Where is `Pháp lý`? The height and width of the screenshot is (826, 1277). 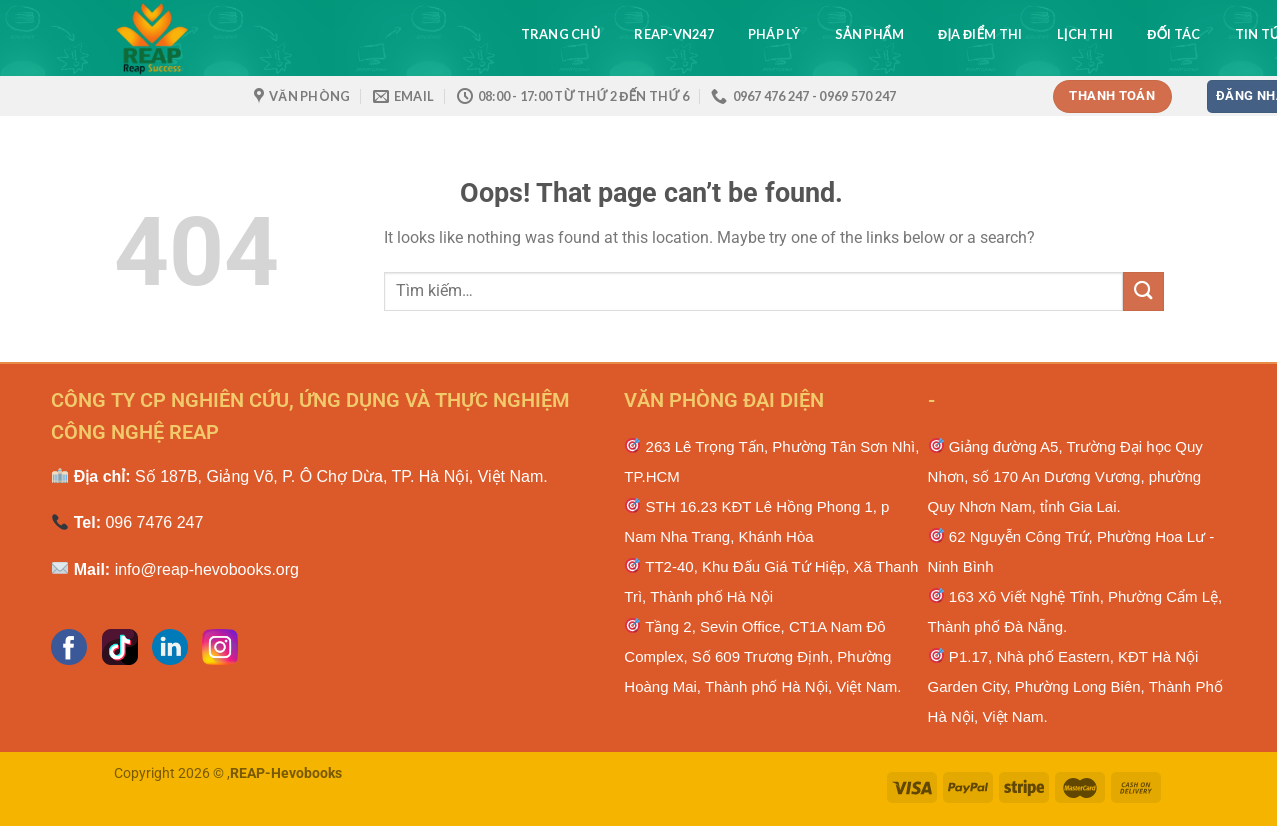
Pháp lý is located at coordinates (774, 34).